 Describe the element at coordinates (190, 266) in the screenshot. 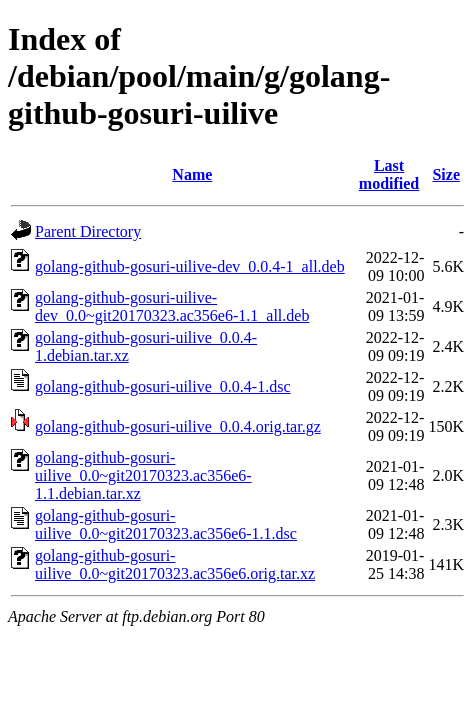

I see `golang-github-gosuri-uilive-dev_0.0.4-1_all.deb` at that location.